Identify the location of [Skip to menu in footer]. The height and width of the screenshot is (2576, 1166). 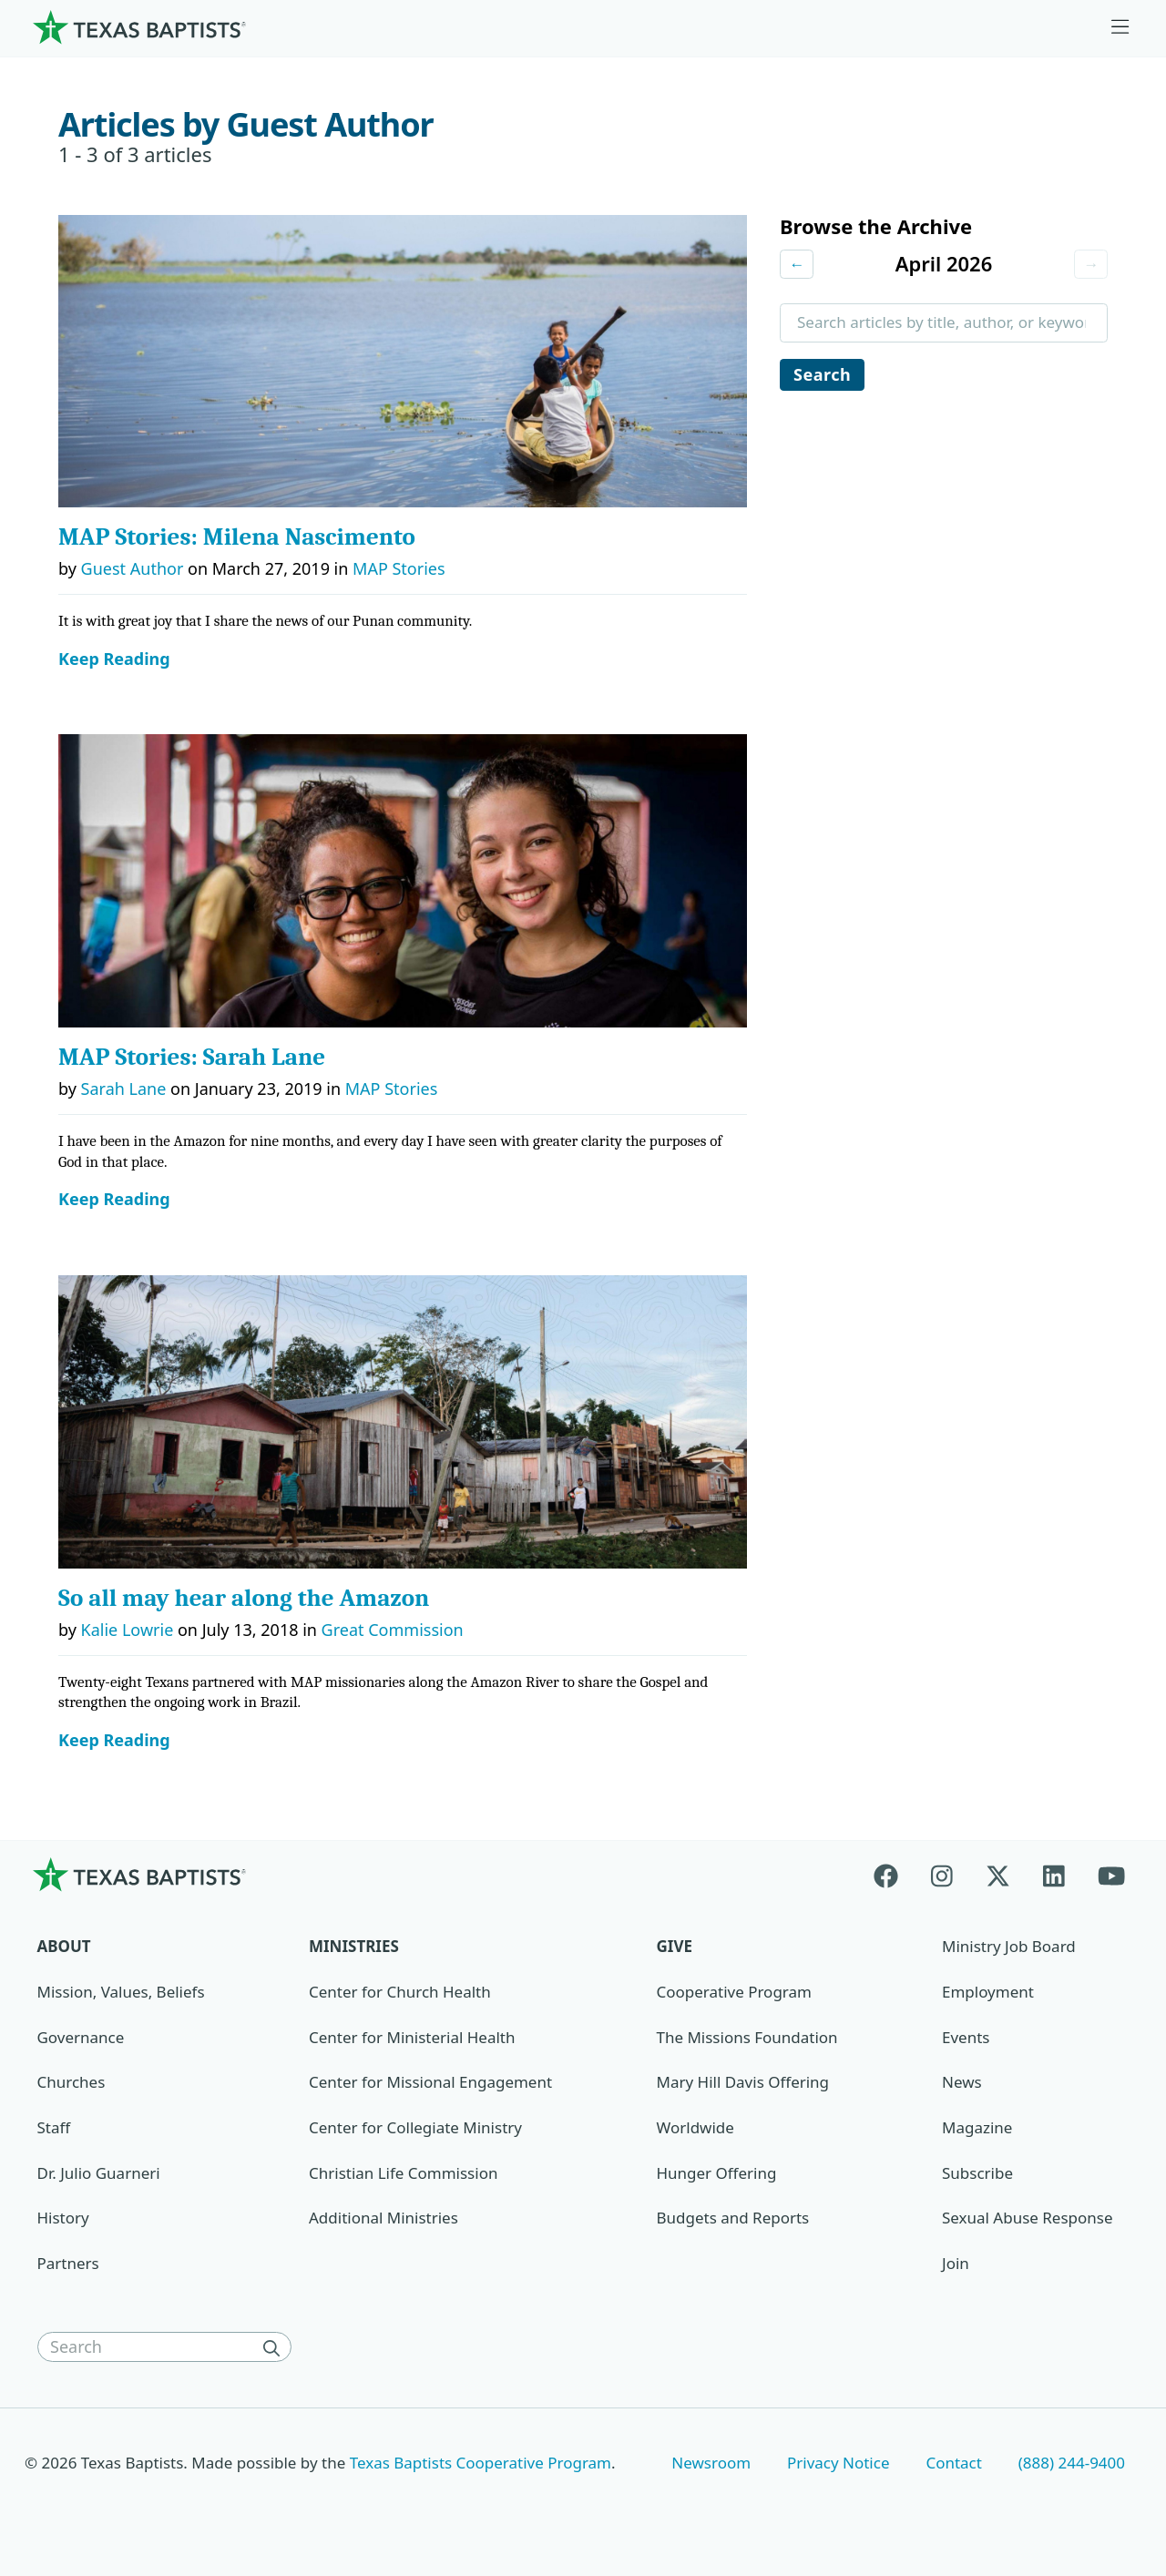
(1120, 27).